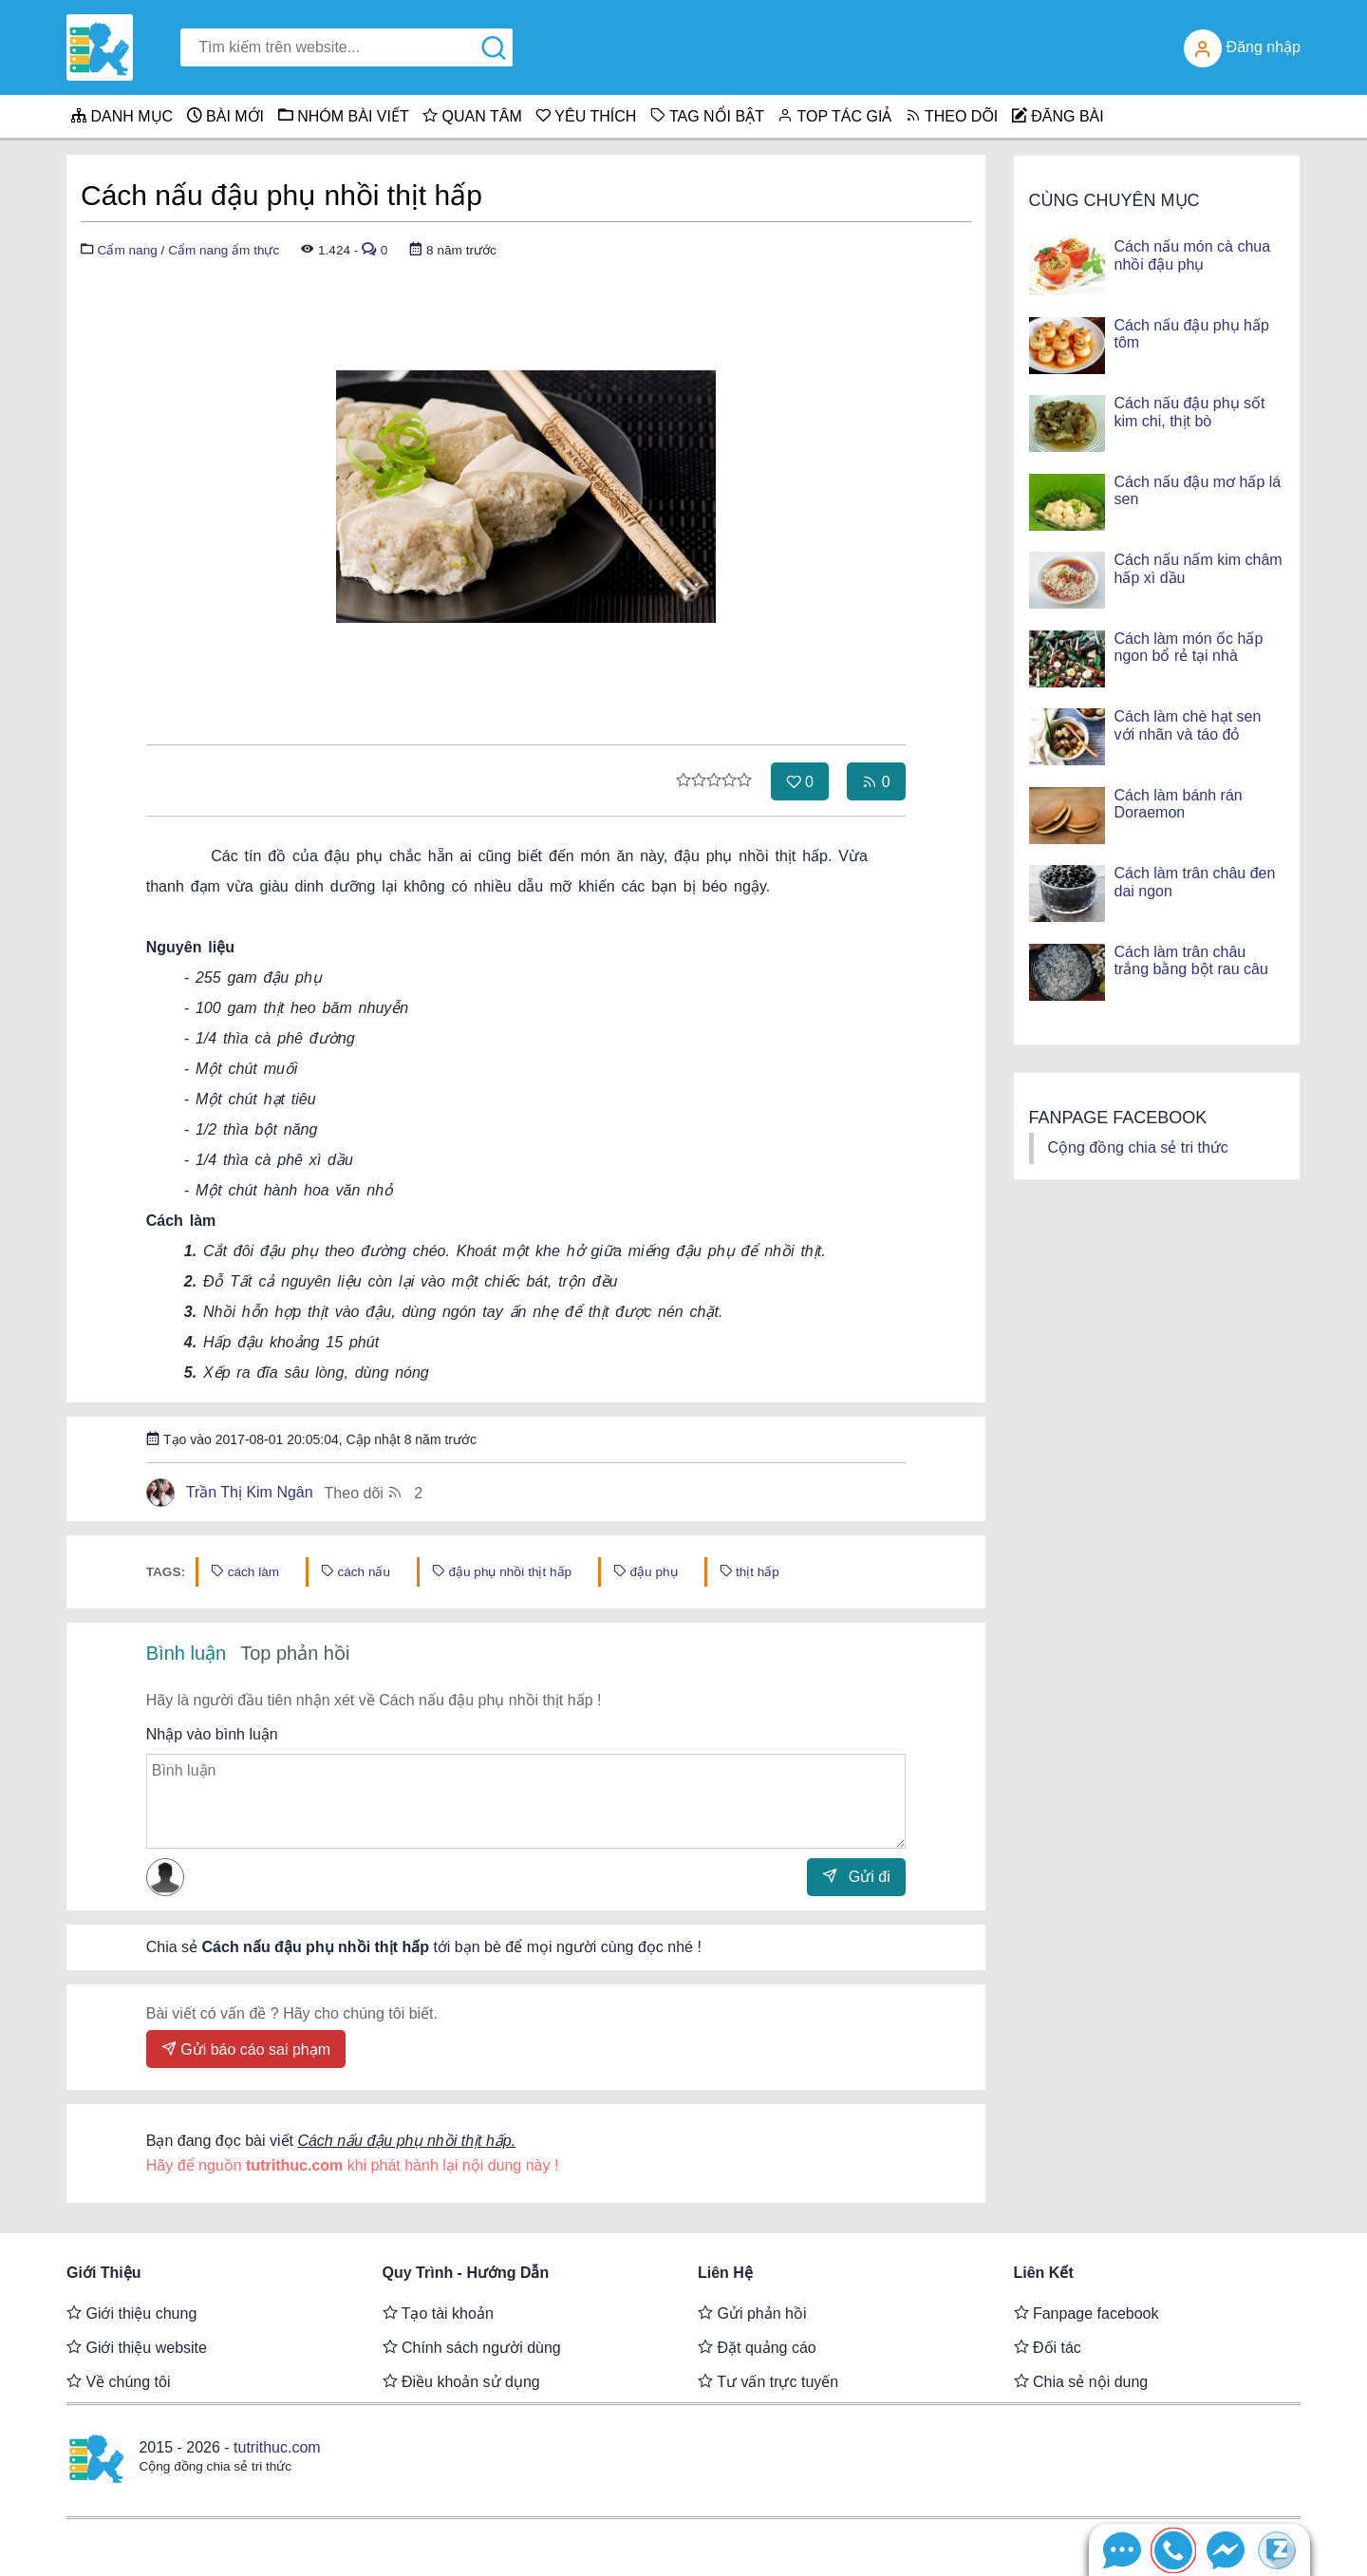 The image size is (1367, 2576). What do you see at coordinates (501, 1571) in the screenshot?
I see `đậu phụ nhồi thịt hấp` at bounding box center [501, 1571].